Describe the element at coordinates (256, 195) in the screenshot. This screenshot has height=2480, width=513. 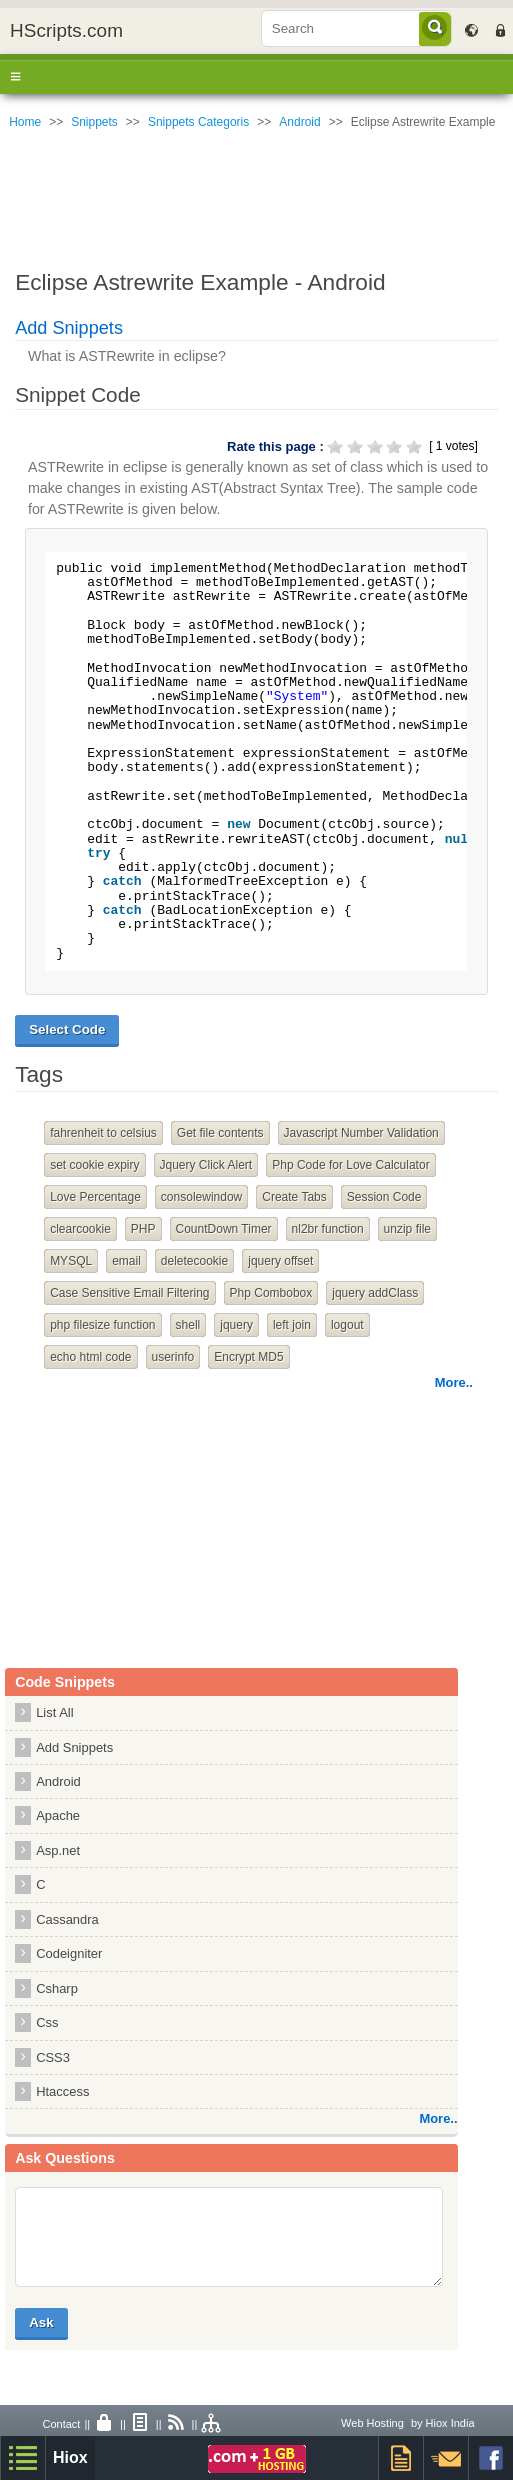
I see `[Advertisement]` at that location.